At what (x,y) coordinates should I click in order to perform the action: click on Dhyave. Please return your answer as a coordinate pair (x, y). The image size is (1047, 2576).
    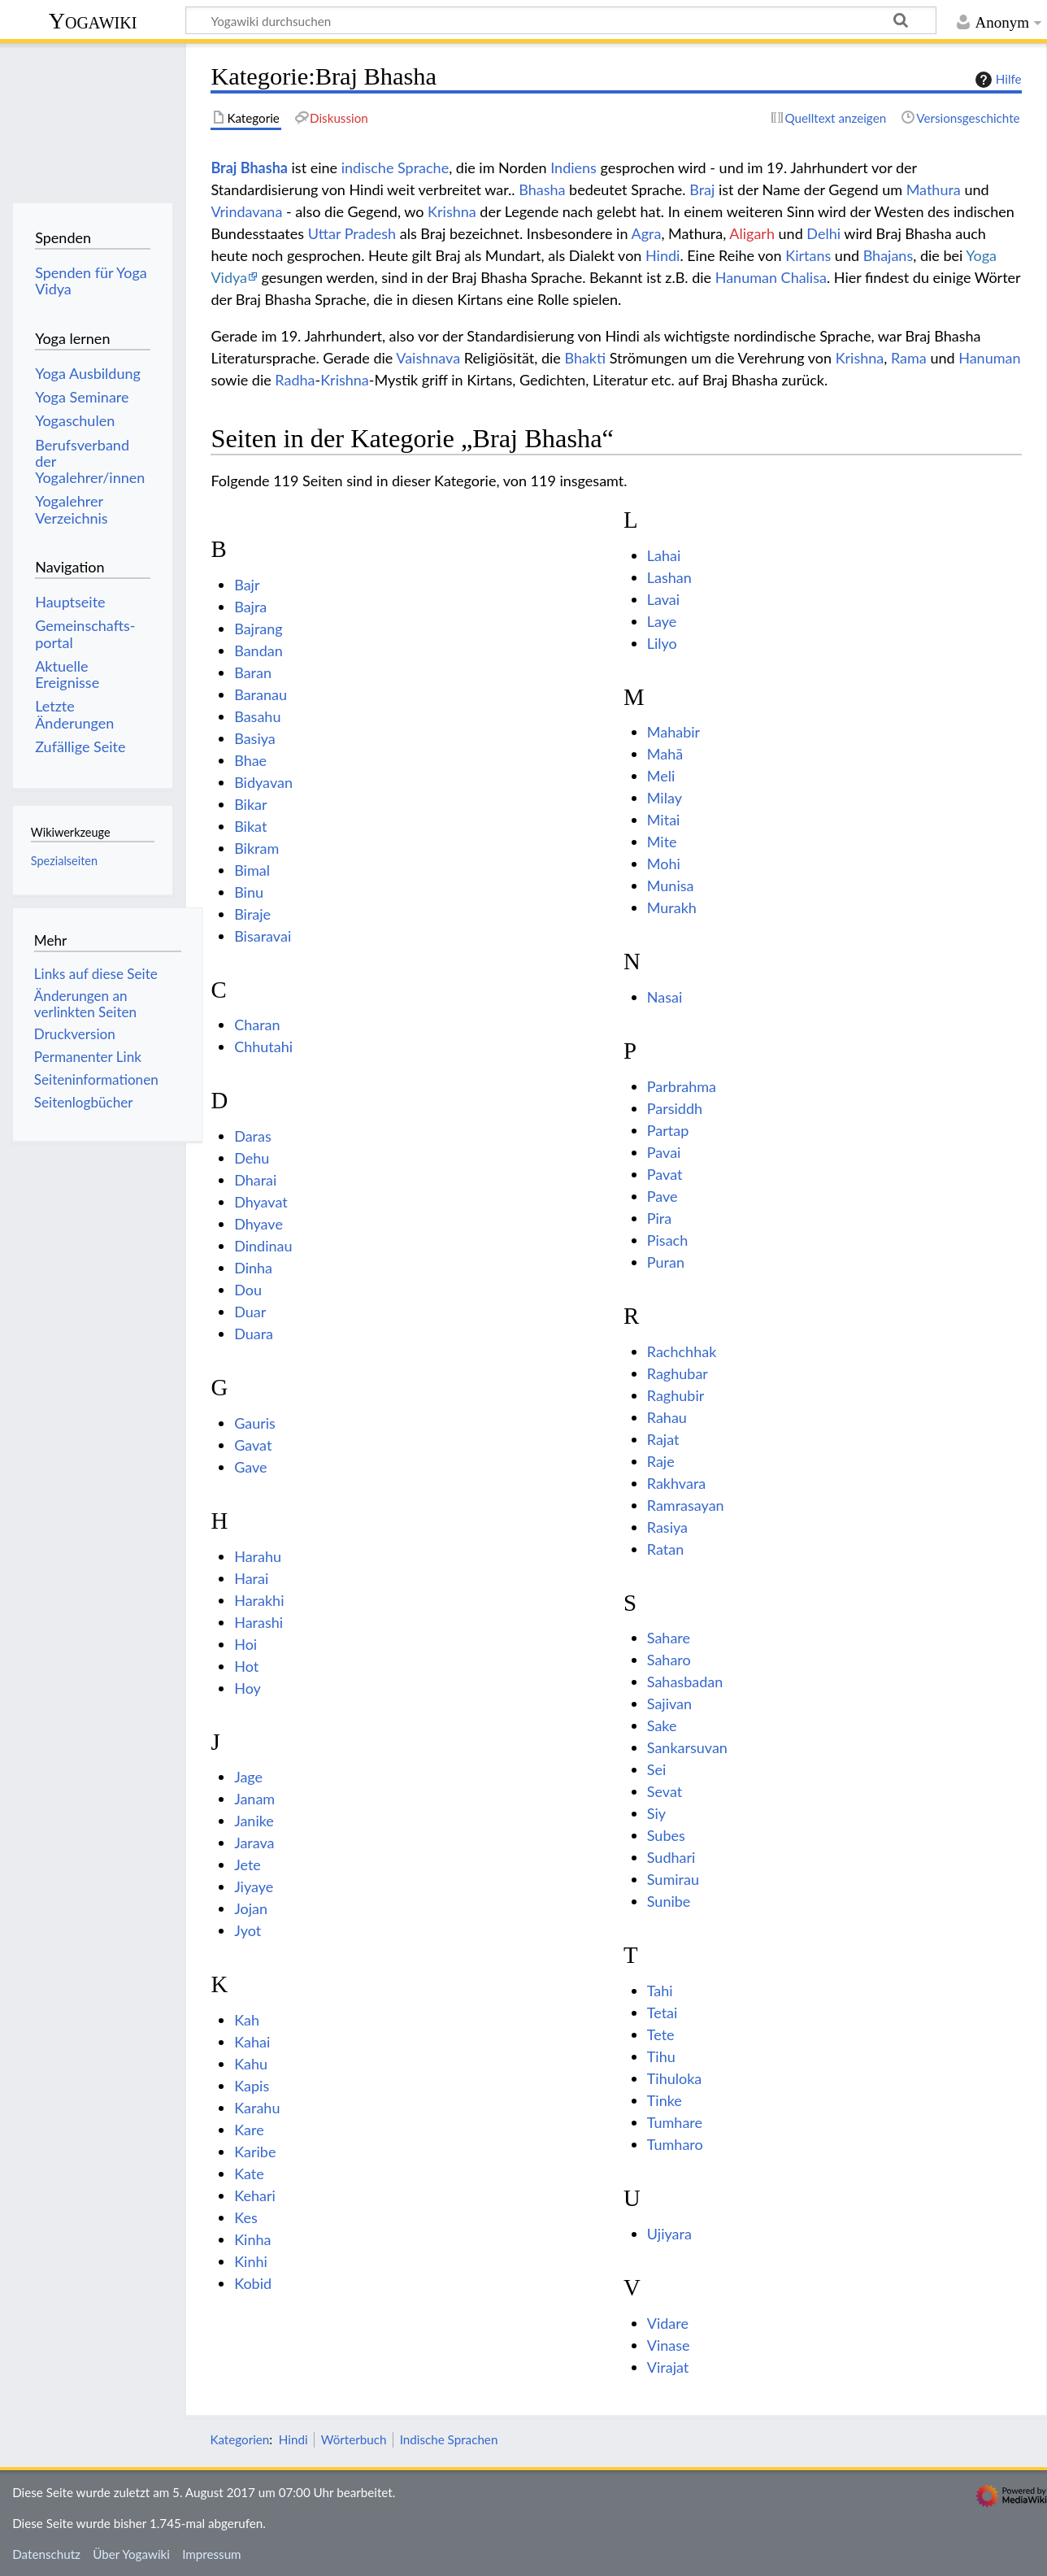
    Looking at the image, I should click on (258, 1224).